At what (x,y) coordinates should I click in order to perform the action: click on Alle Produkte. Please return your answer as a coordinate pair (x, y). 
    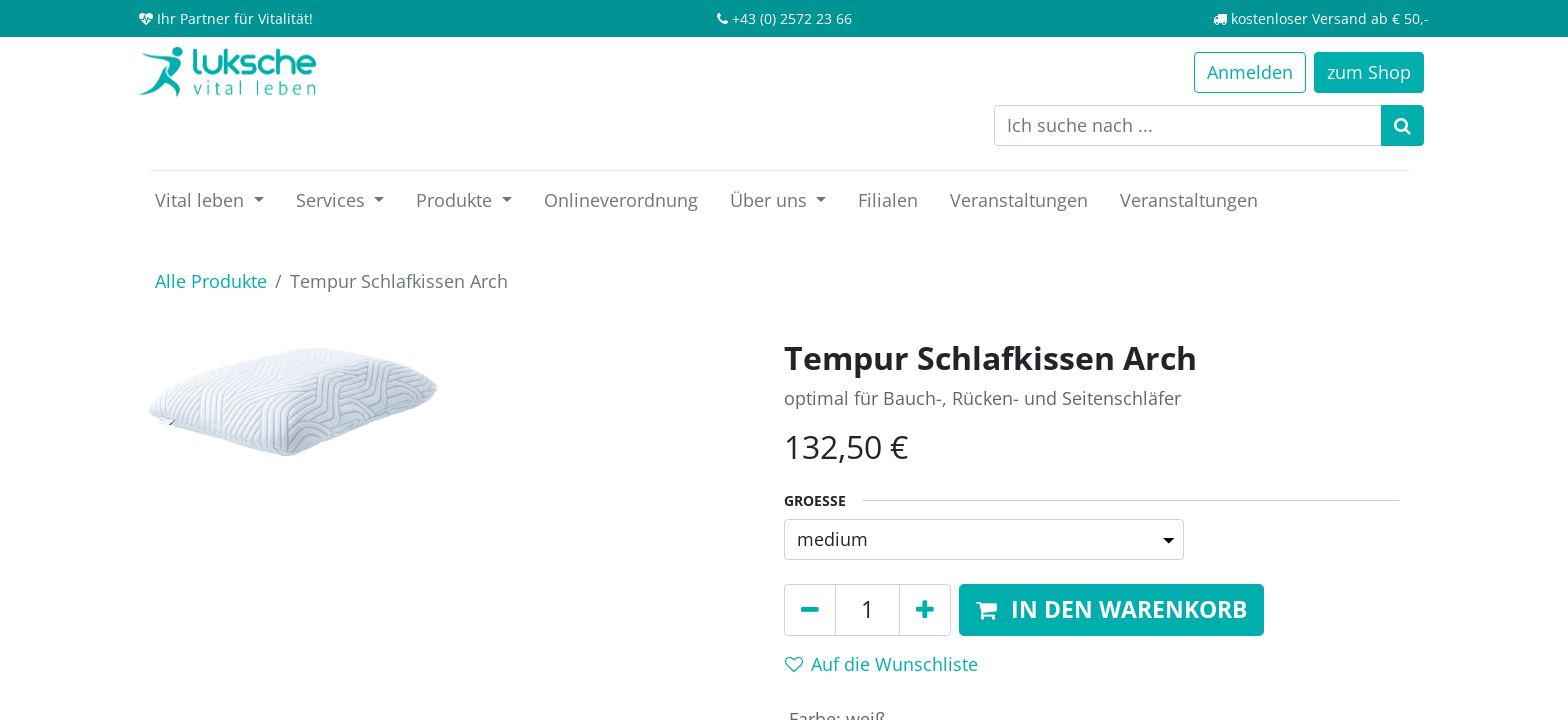
    Looking at the image, I should click on (211, 281).